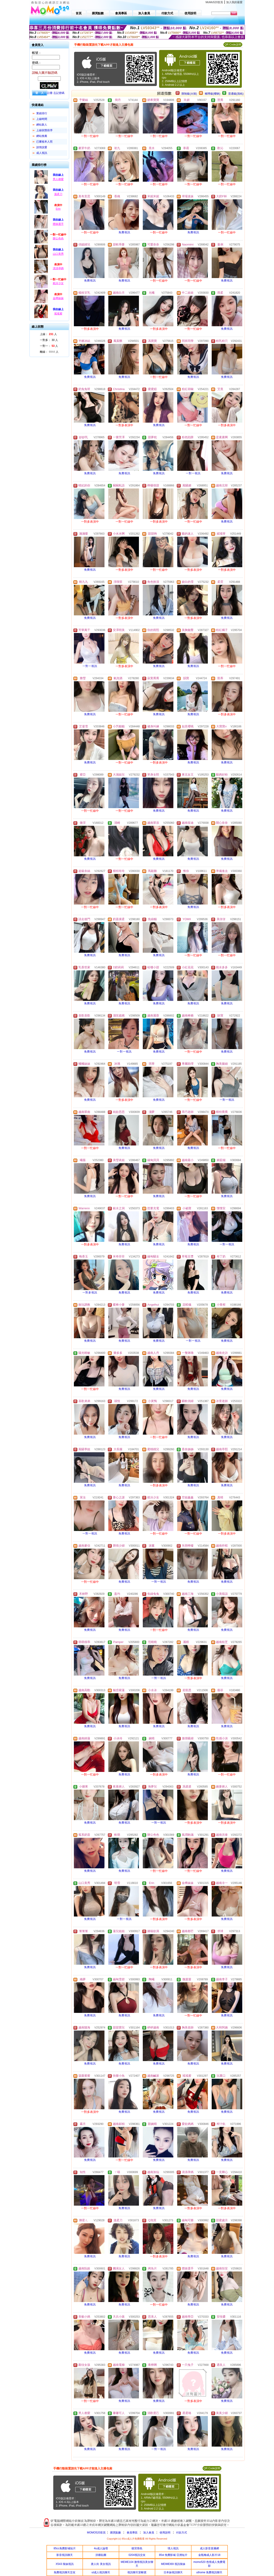 This screenshot has width=274, height=2576. I want to click on 註冊, so click(50, 93).